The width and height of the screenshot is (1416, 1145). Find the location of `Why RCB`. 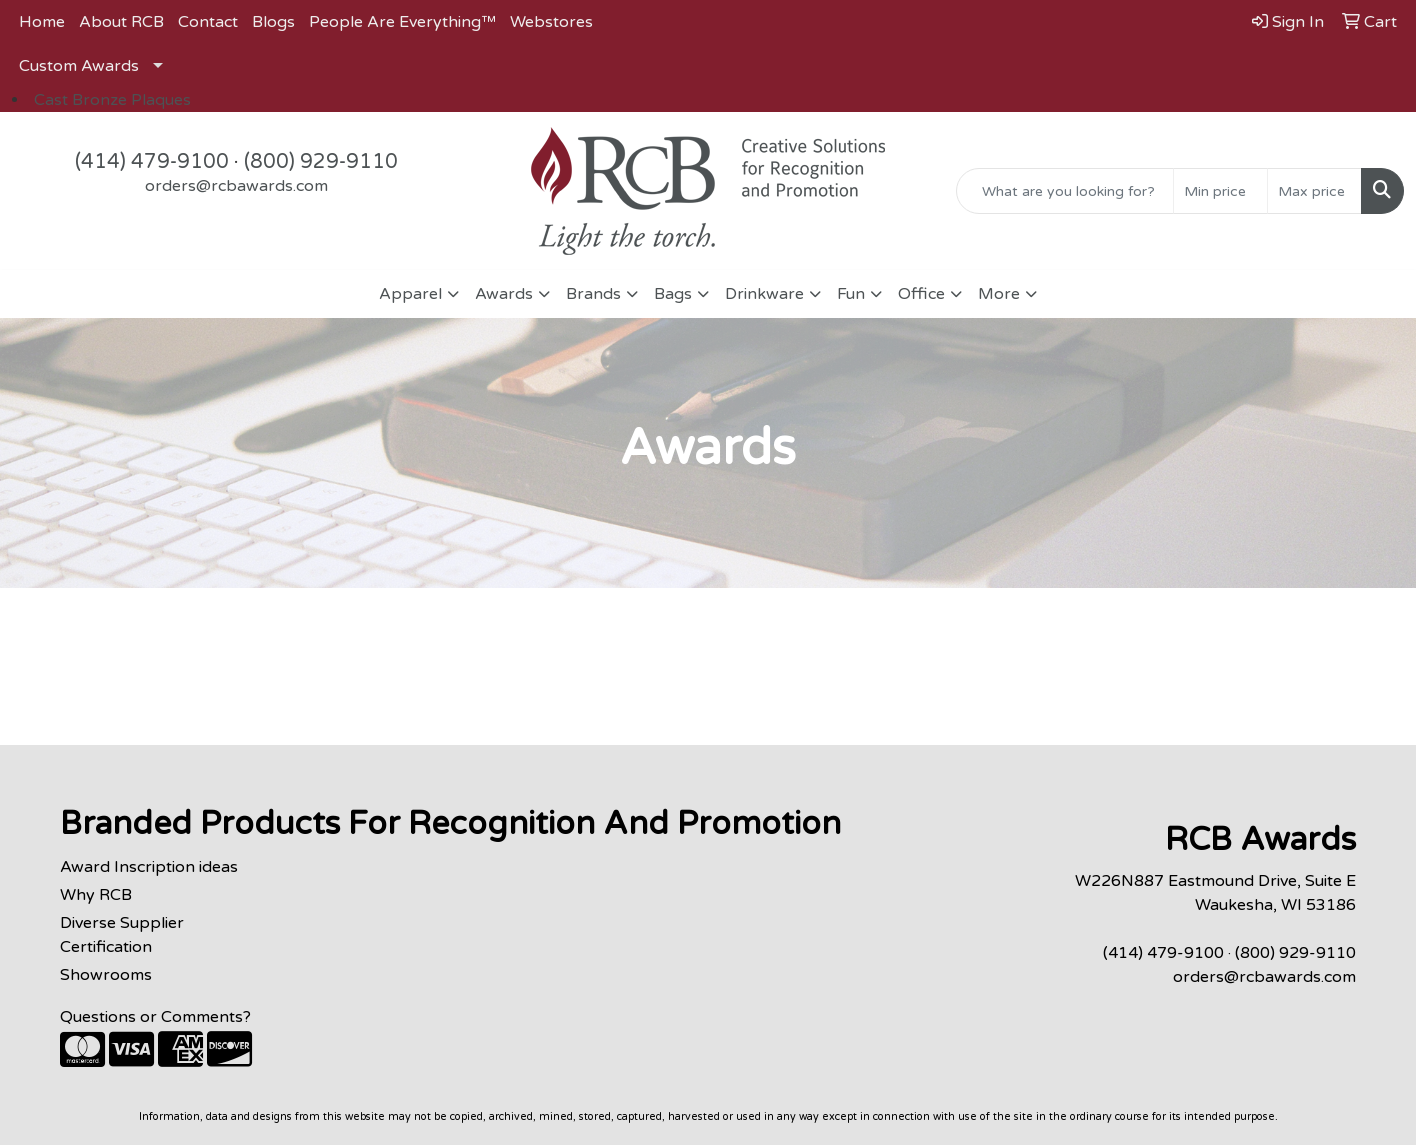

Why RCB is located at coordinates (96, 895).